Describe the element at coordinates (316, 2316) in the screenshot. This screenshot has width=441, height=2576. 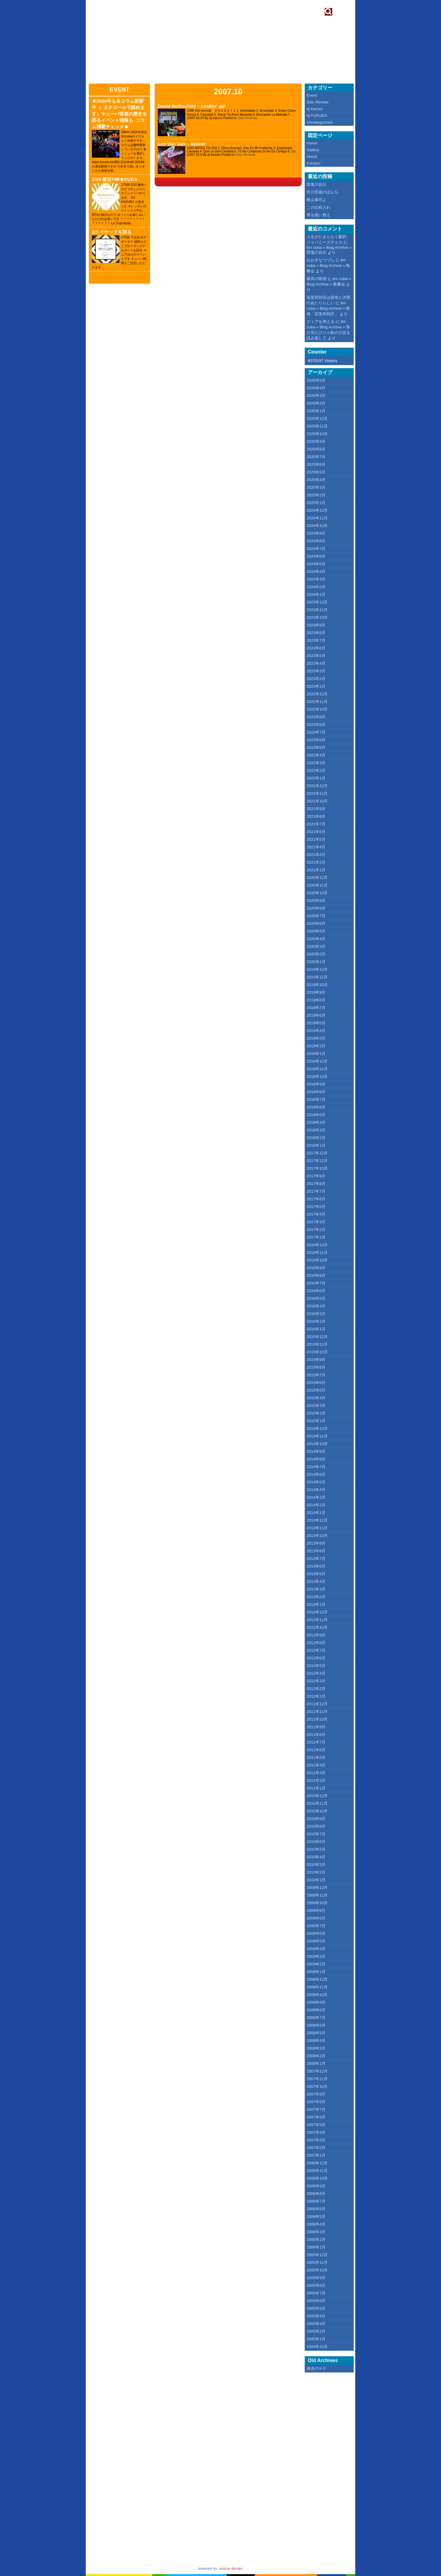
I see `2005年4月` at that location.